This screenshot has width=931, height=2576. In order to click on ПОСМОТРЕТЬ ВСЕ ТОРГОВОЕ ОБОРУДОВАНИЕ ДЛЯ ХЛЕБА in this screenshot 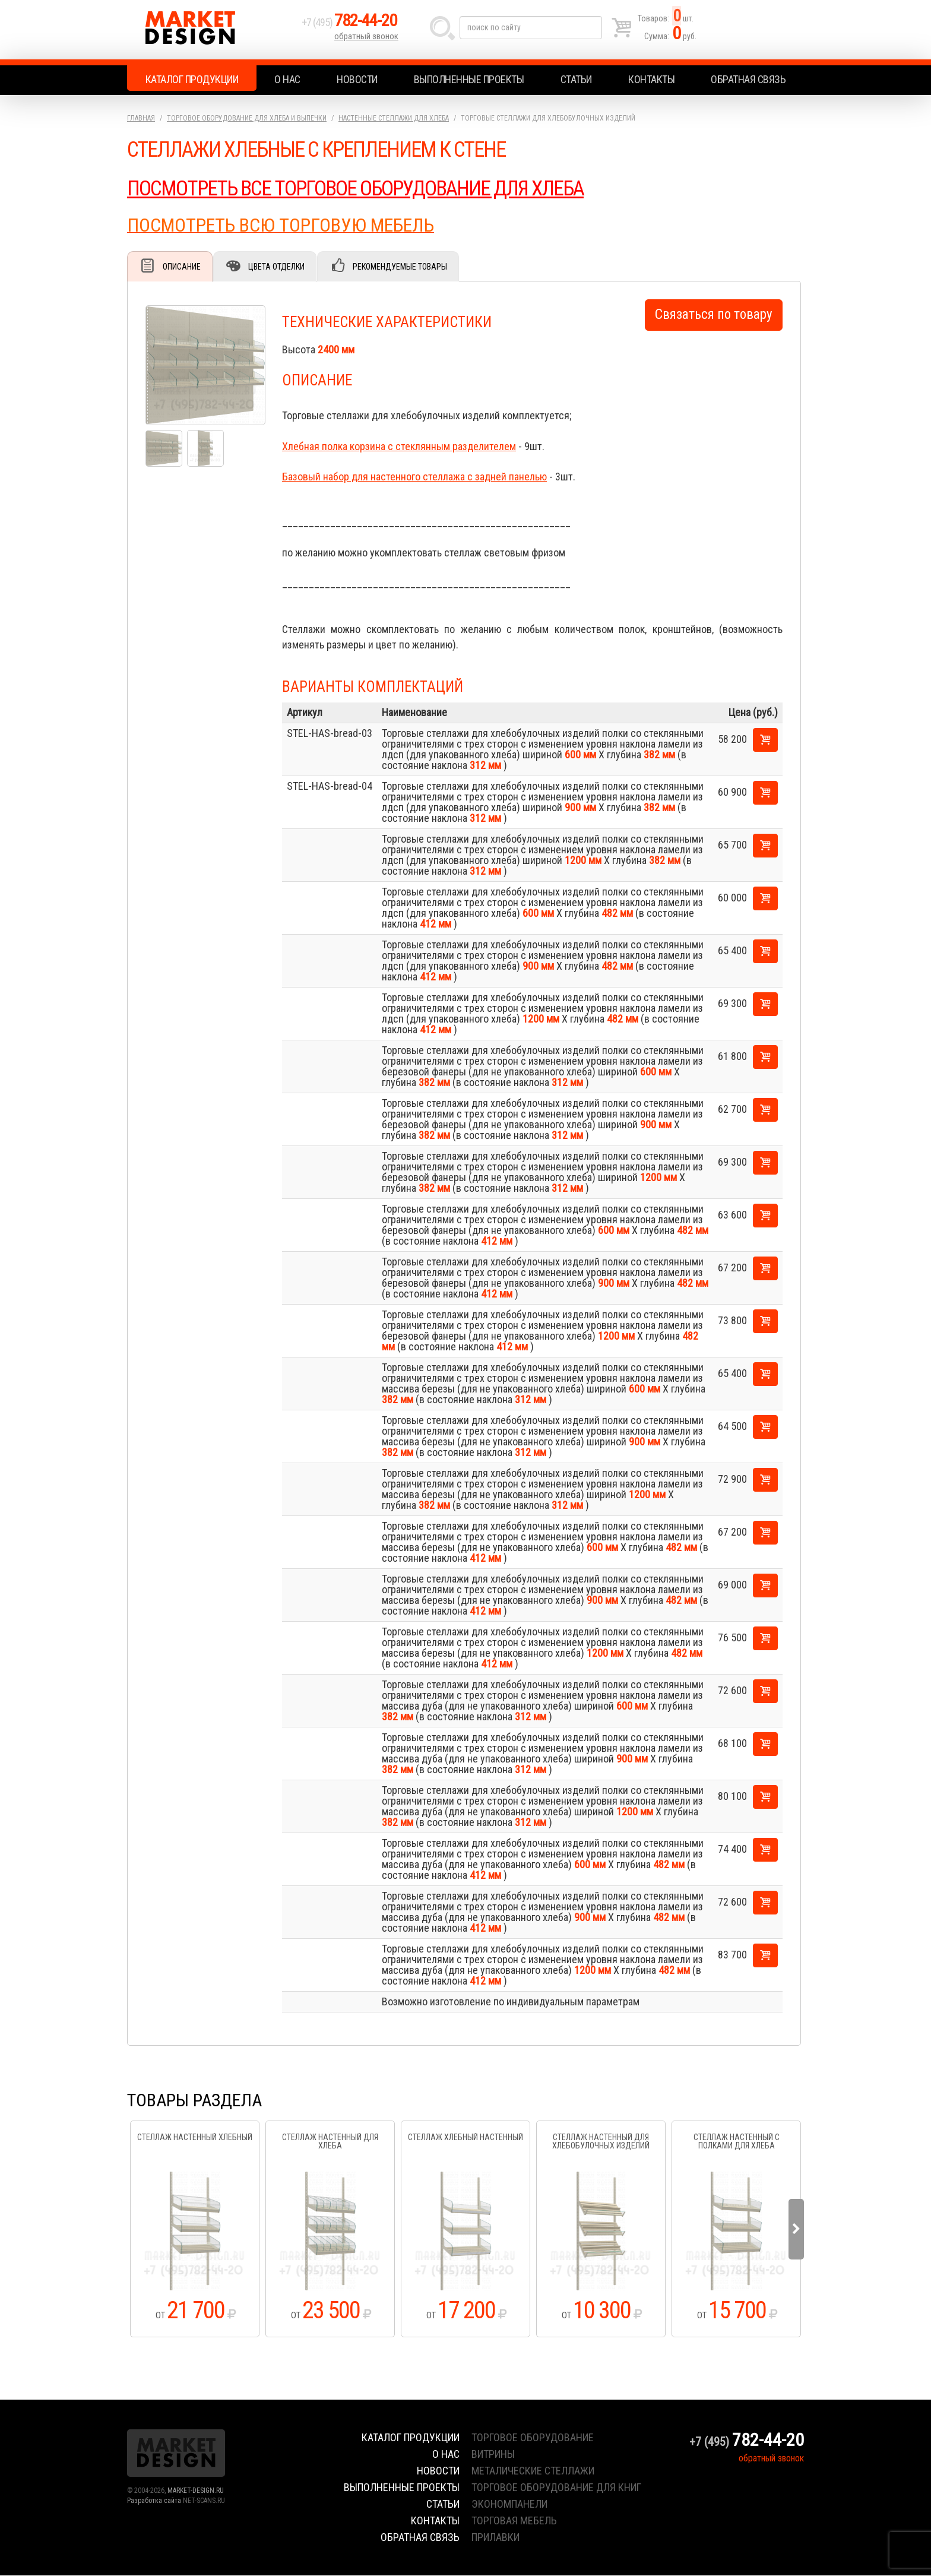, I will do `click(360, 188)`.